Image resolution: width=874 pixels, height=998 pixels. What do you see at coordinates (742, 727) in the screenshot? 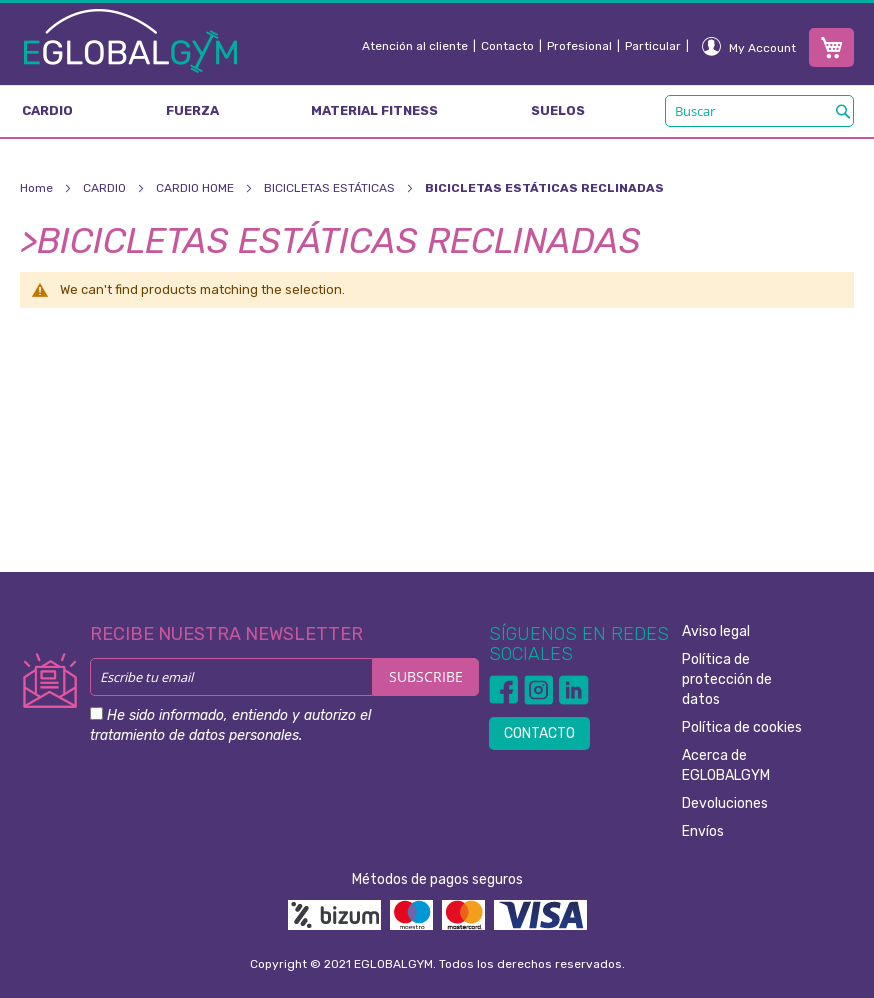
I see `Política de cookies` at bounding box center [742, 727].